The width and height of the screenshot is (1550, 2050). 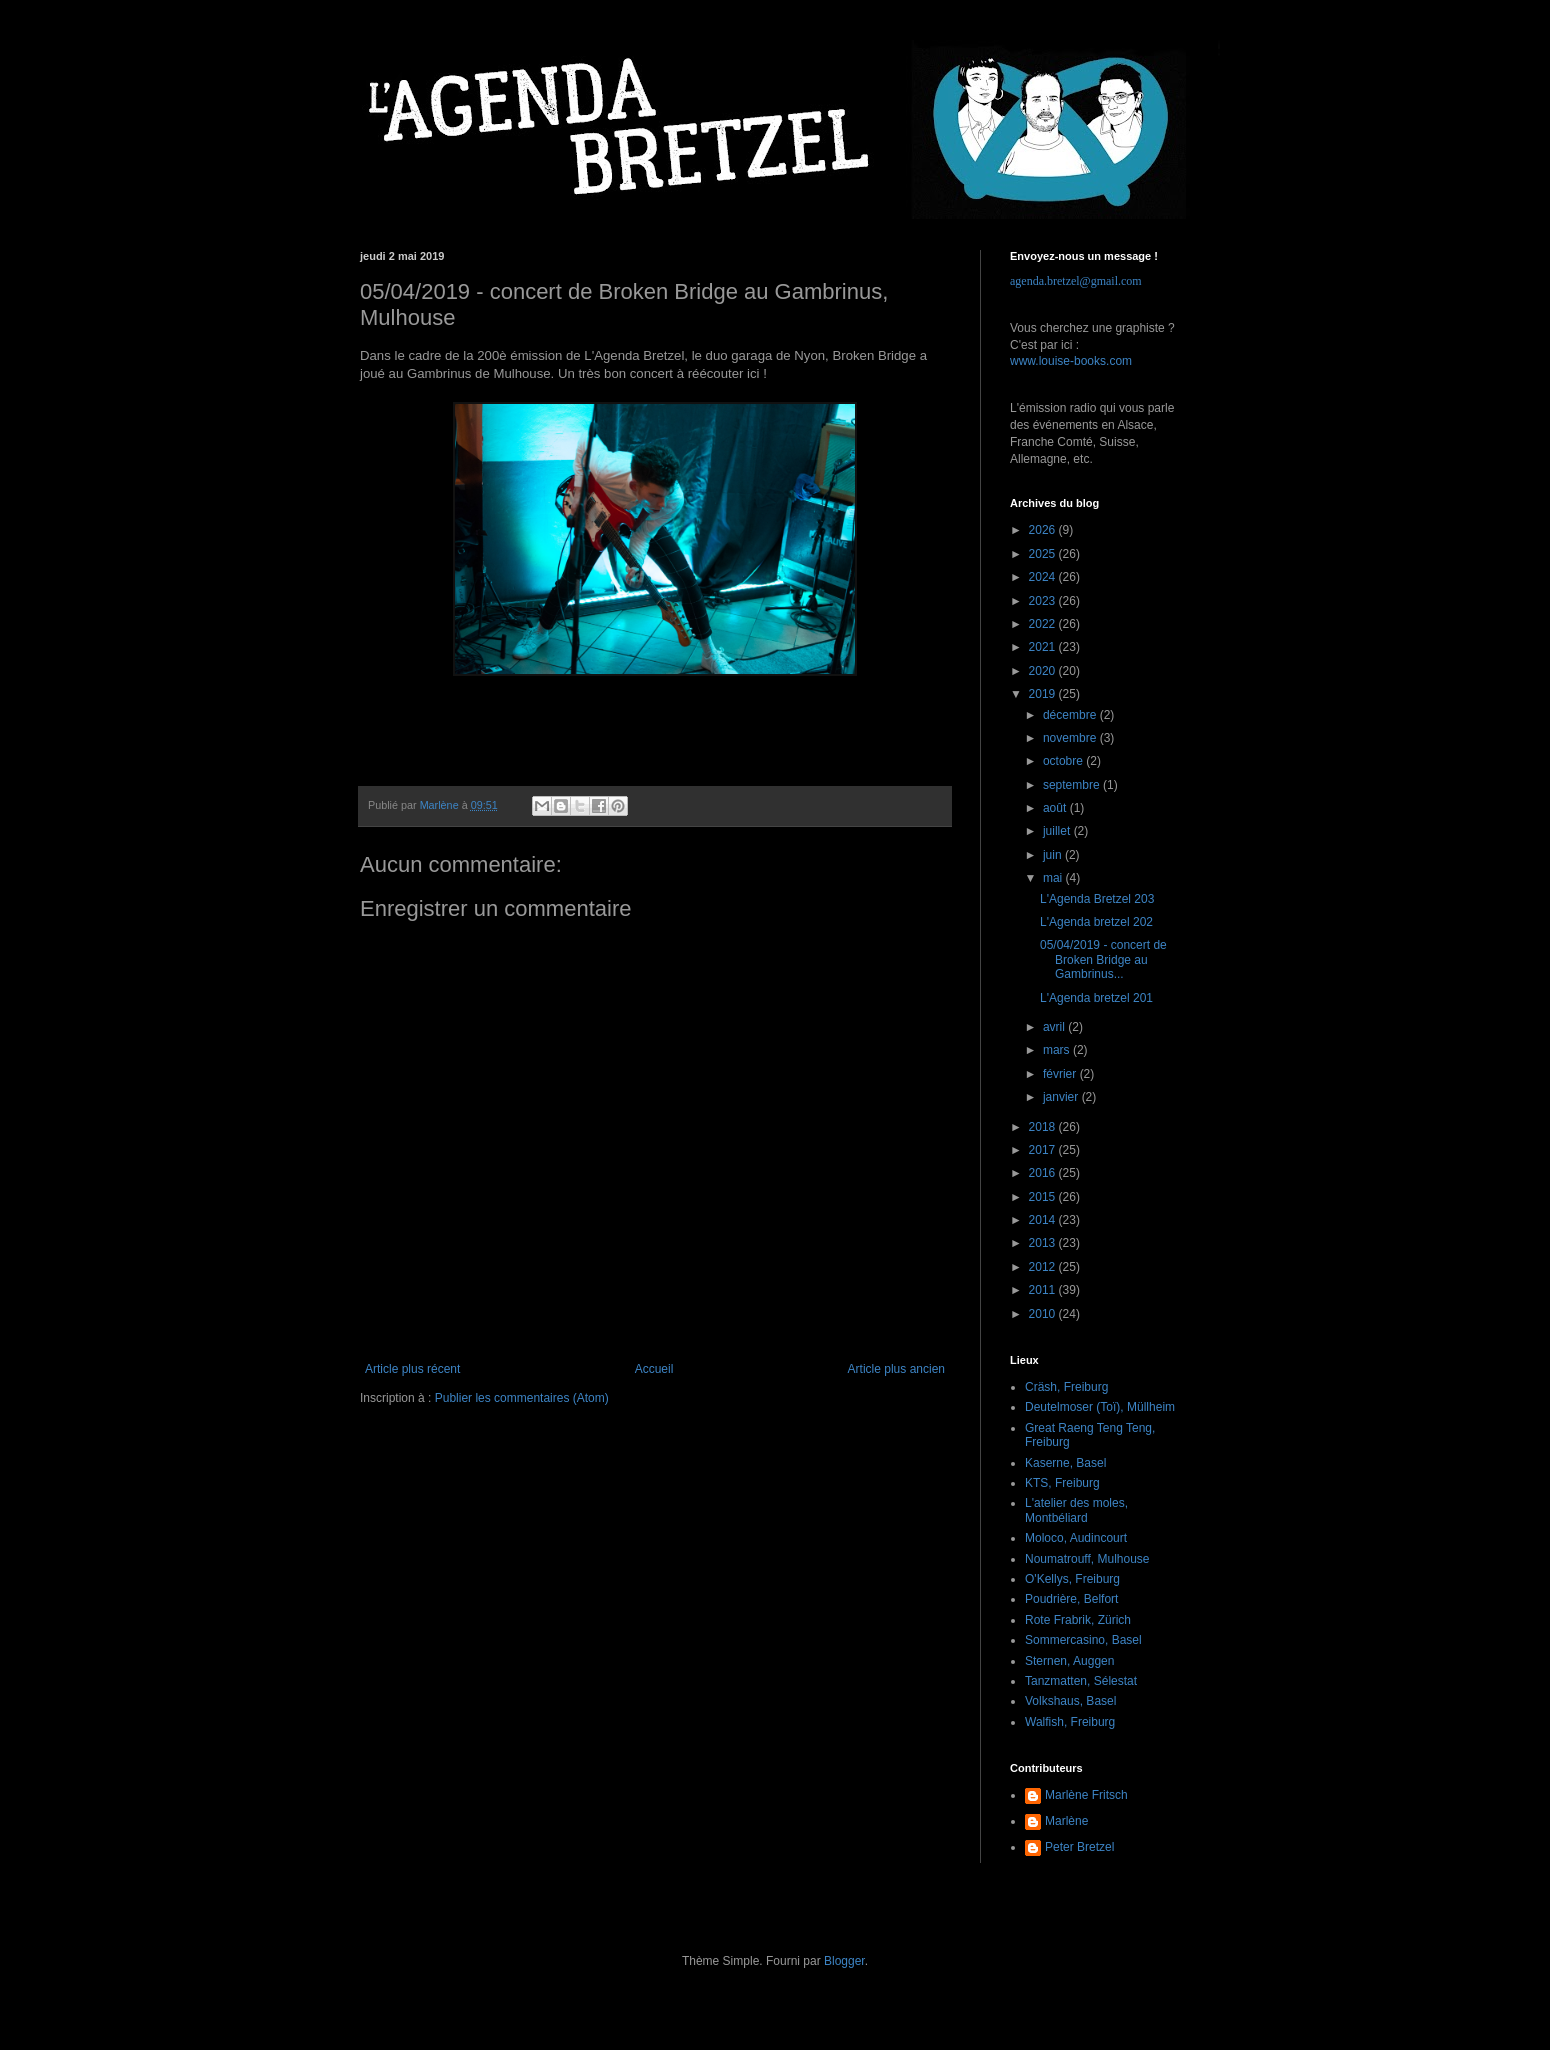 I want to click on 2013, so click(x=1044, y=1243).